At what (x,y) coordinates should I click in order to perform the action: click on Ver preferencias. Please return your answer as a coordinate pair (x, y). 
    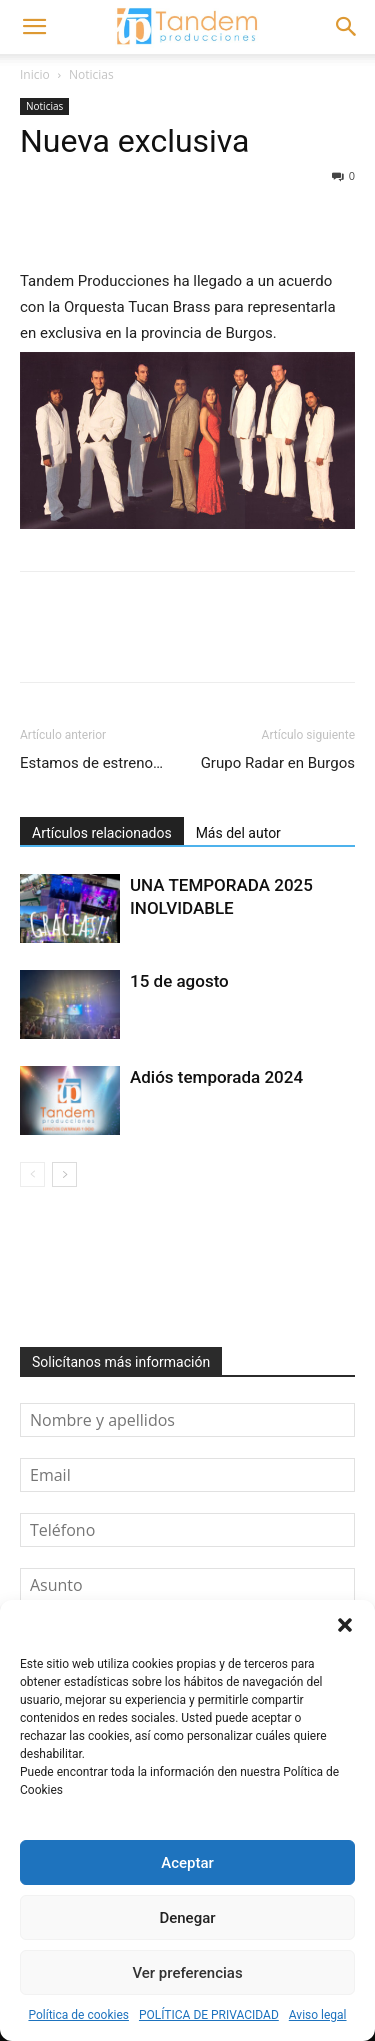
    Looking at the image, I should click on (187, 1973).